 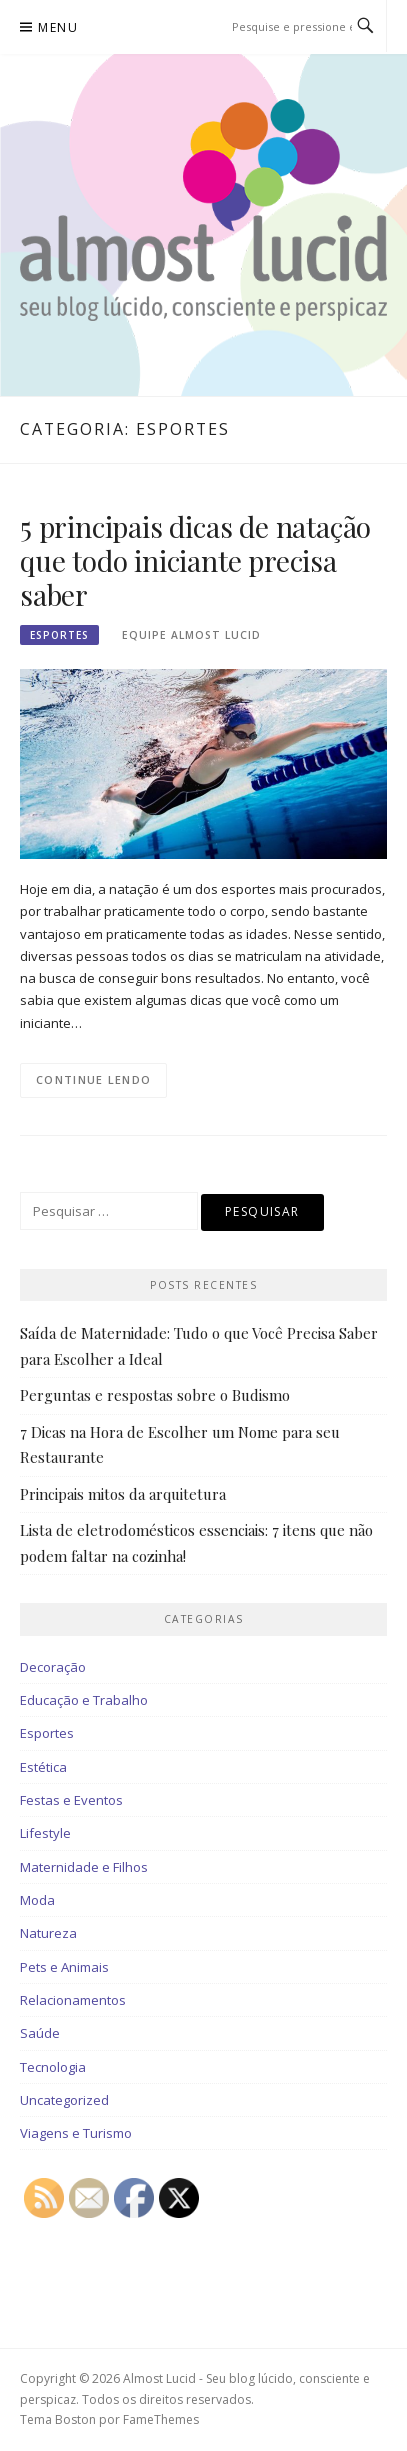 What do you see at coordinates (53, 2067) in the screenshot?
I see `Tecnologia` at bounding box center [53, 2067].